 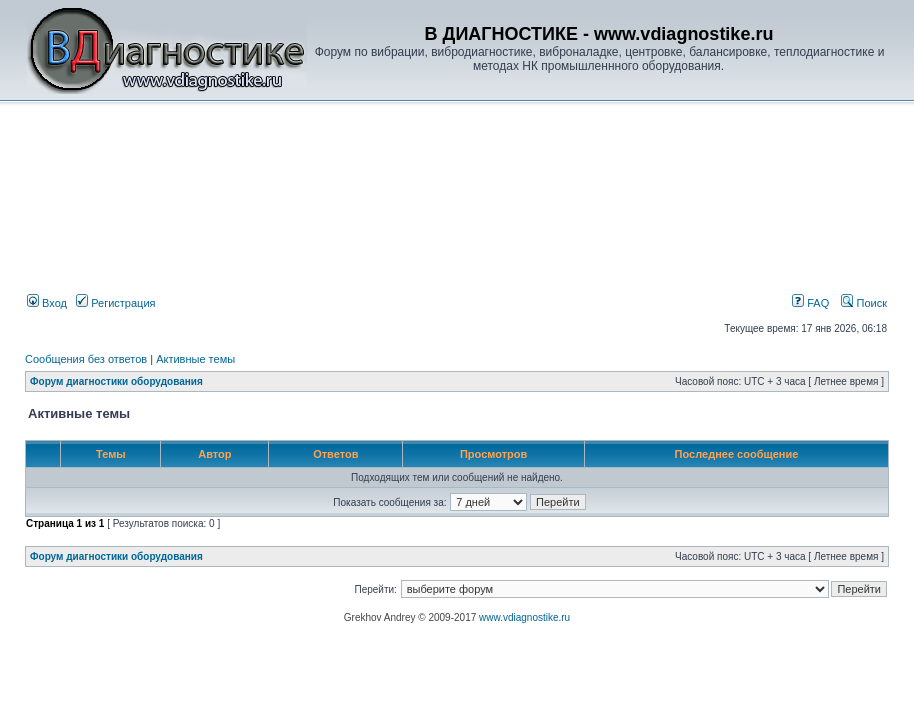 I want to click on Вход, so click(x=47, y=303).